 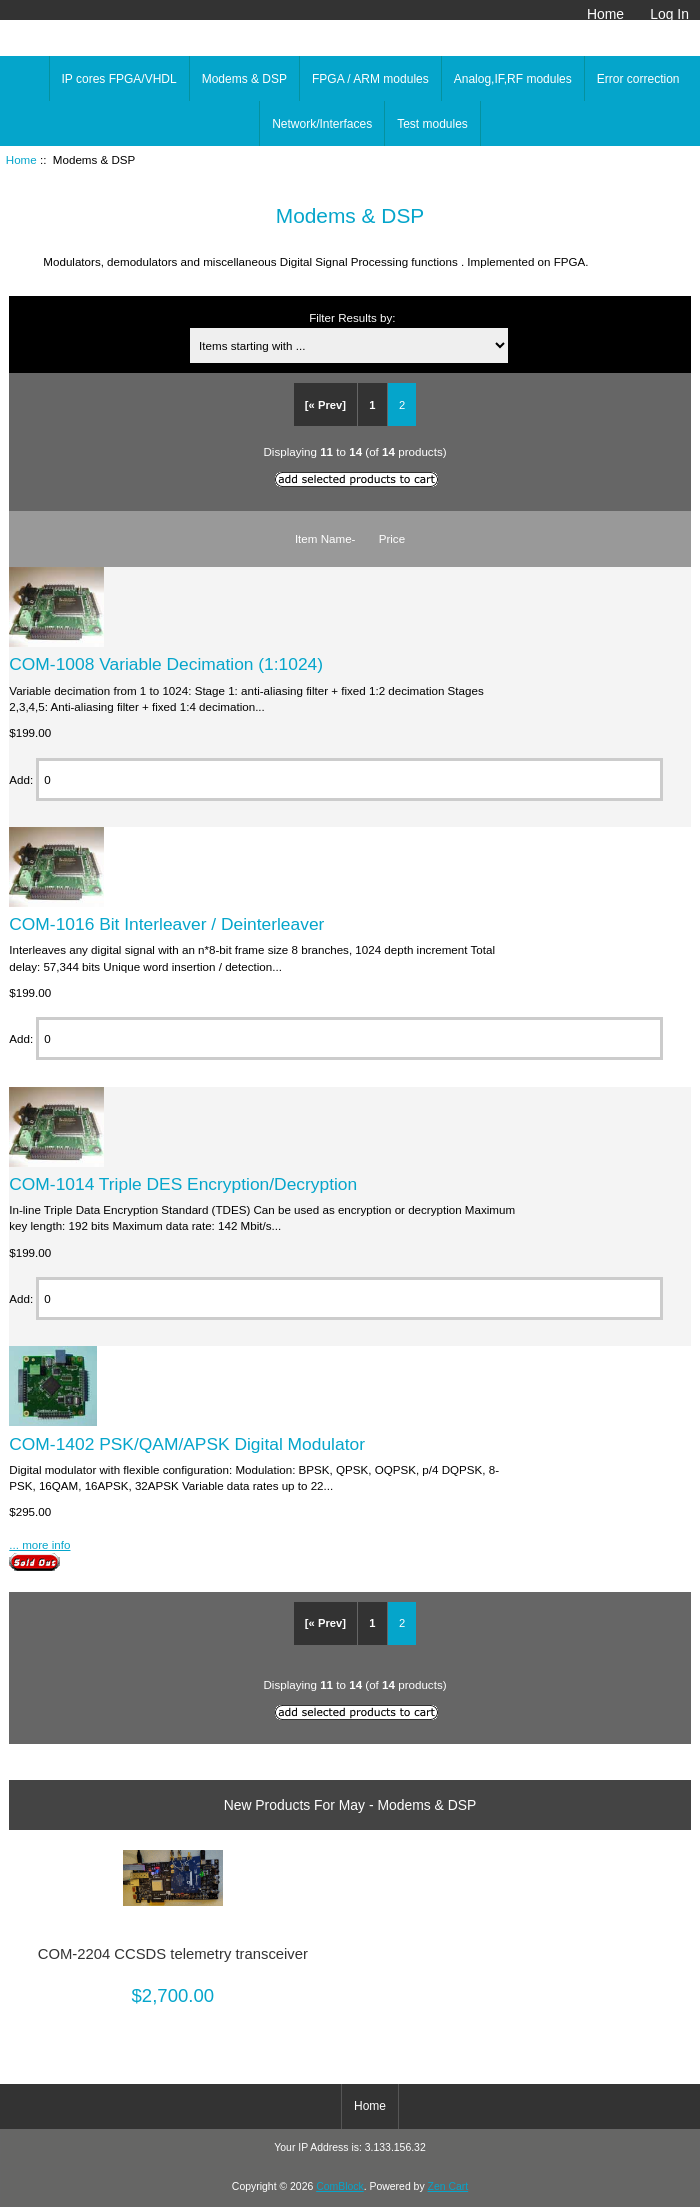 What do you see at coordinates (352, 317) in the screenshot?
I see `Filter Results by:` at bounding box center [352, 317].